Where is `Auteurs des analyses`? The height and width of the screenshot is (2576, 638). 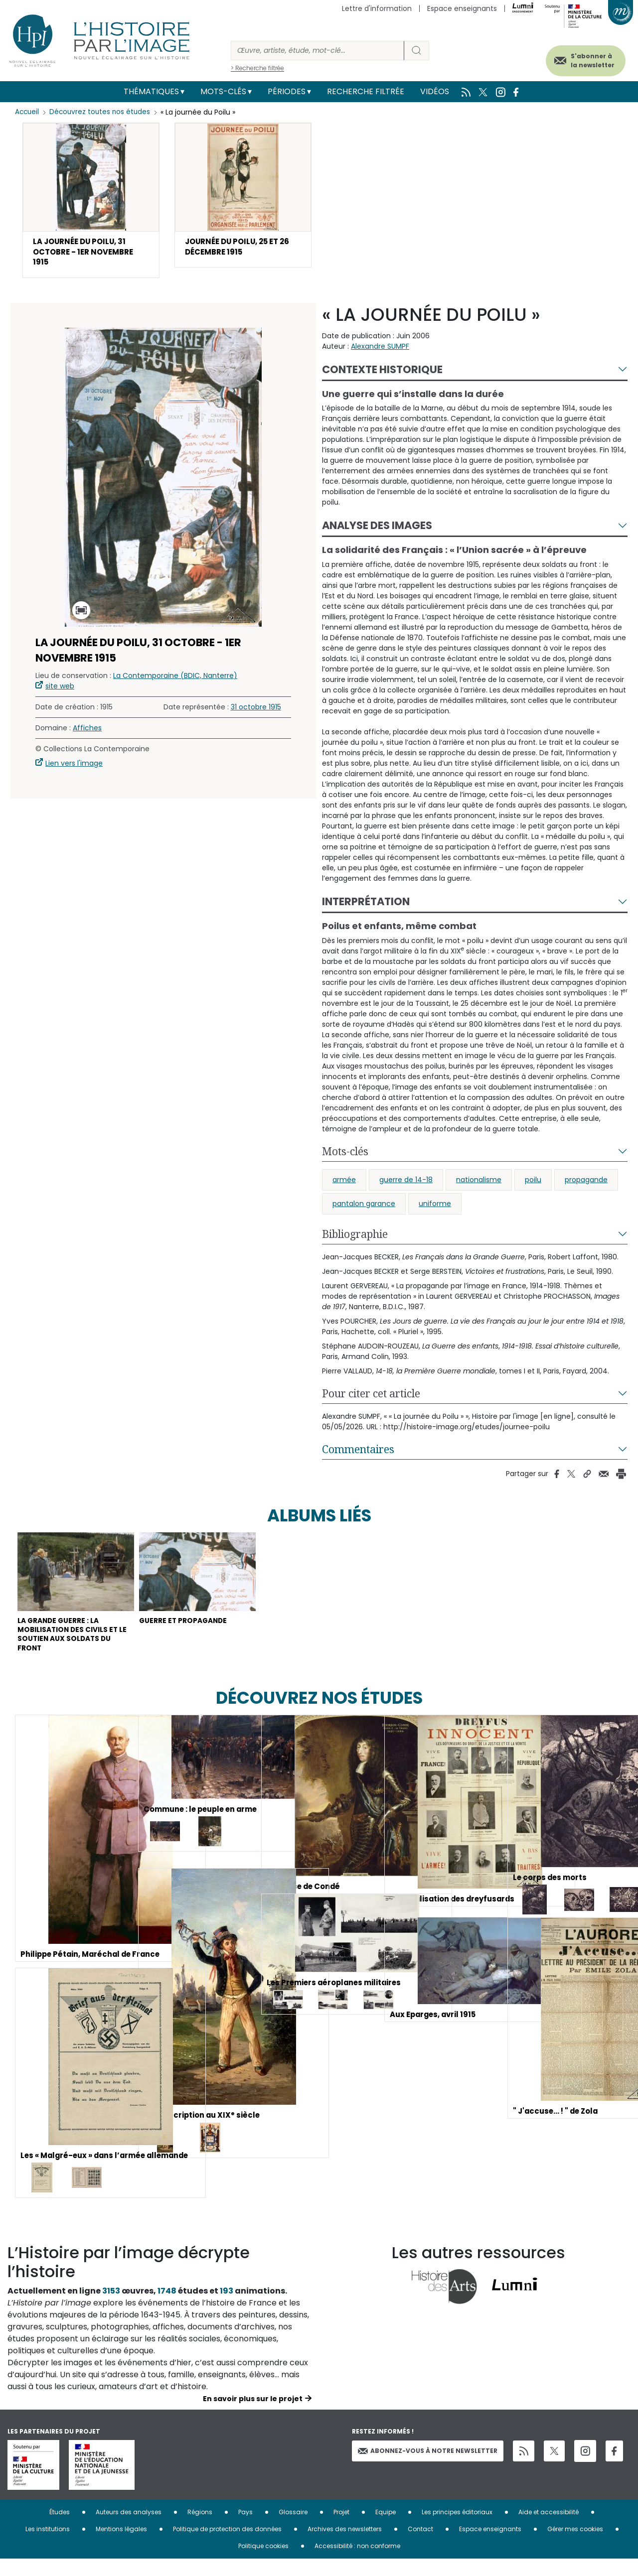 Auteurs des analyses is located at coordinates (128, 2529).